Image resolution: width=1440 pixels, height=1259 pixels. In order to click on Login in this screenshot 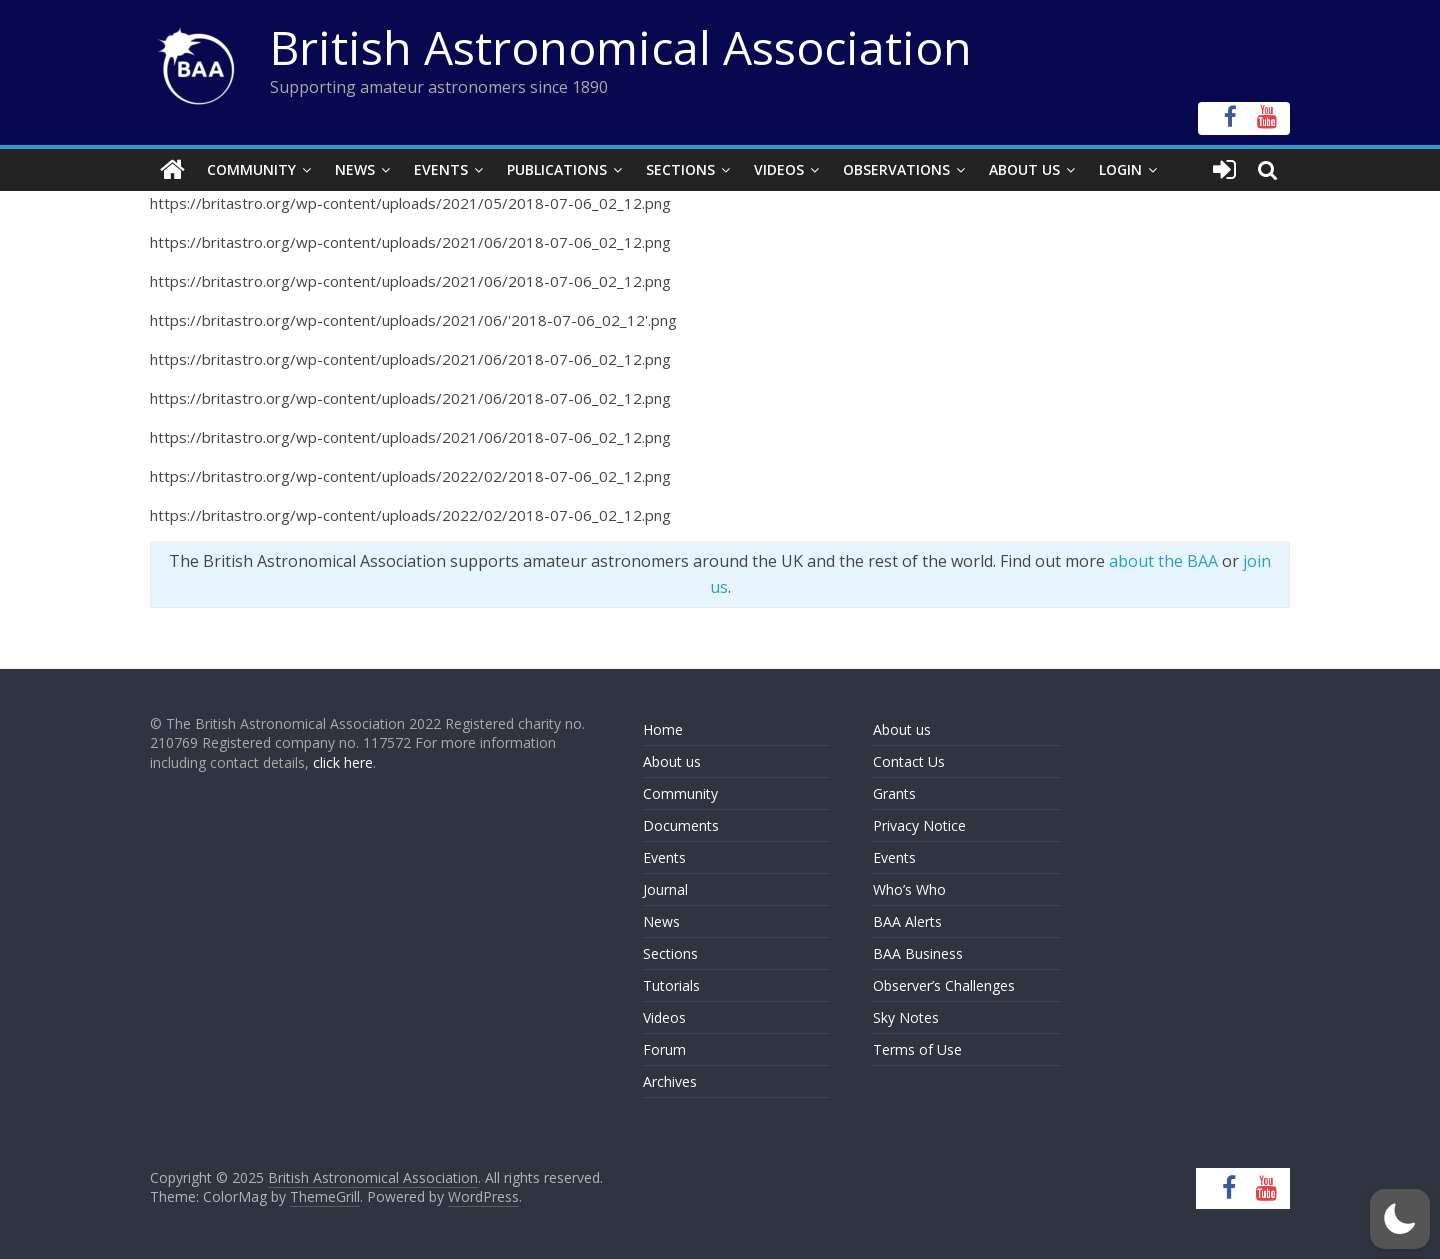, I will do `click(1120, 169)`.